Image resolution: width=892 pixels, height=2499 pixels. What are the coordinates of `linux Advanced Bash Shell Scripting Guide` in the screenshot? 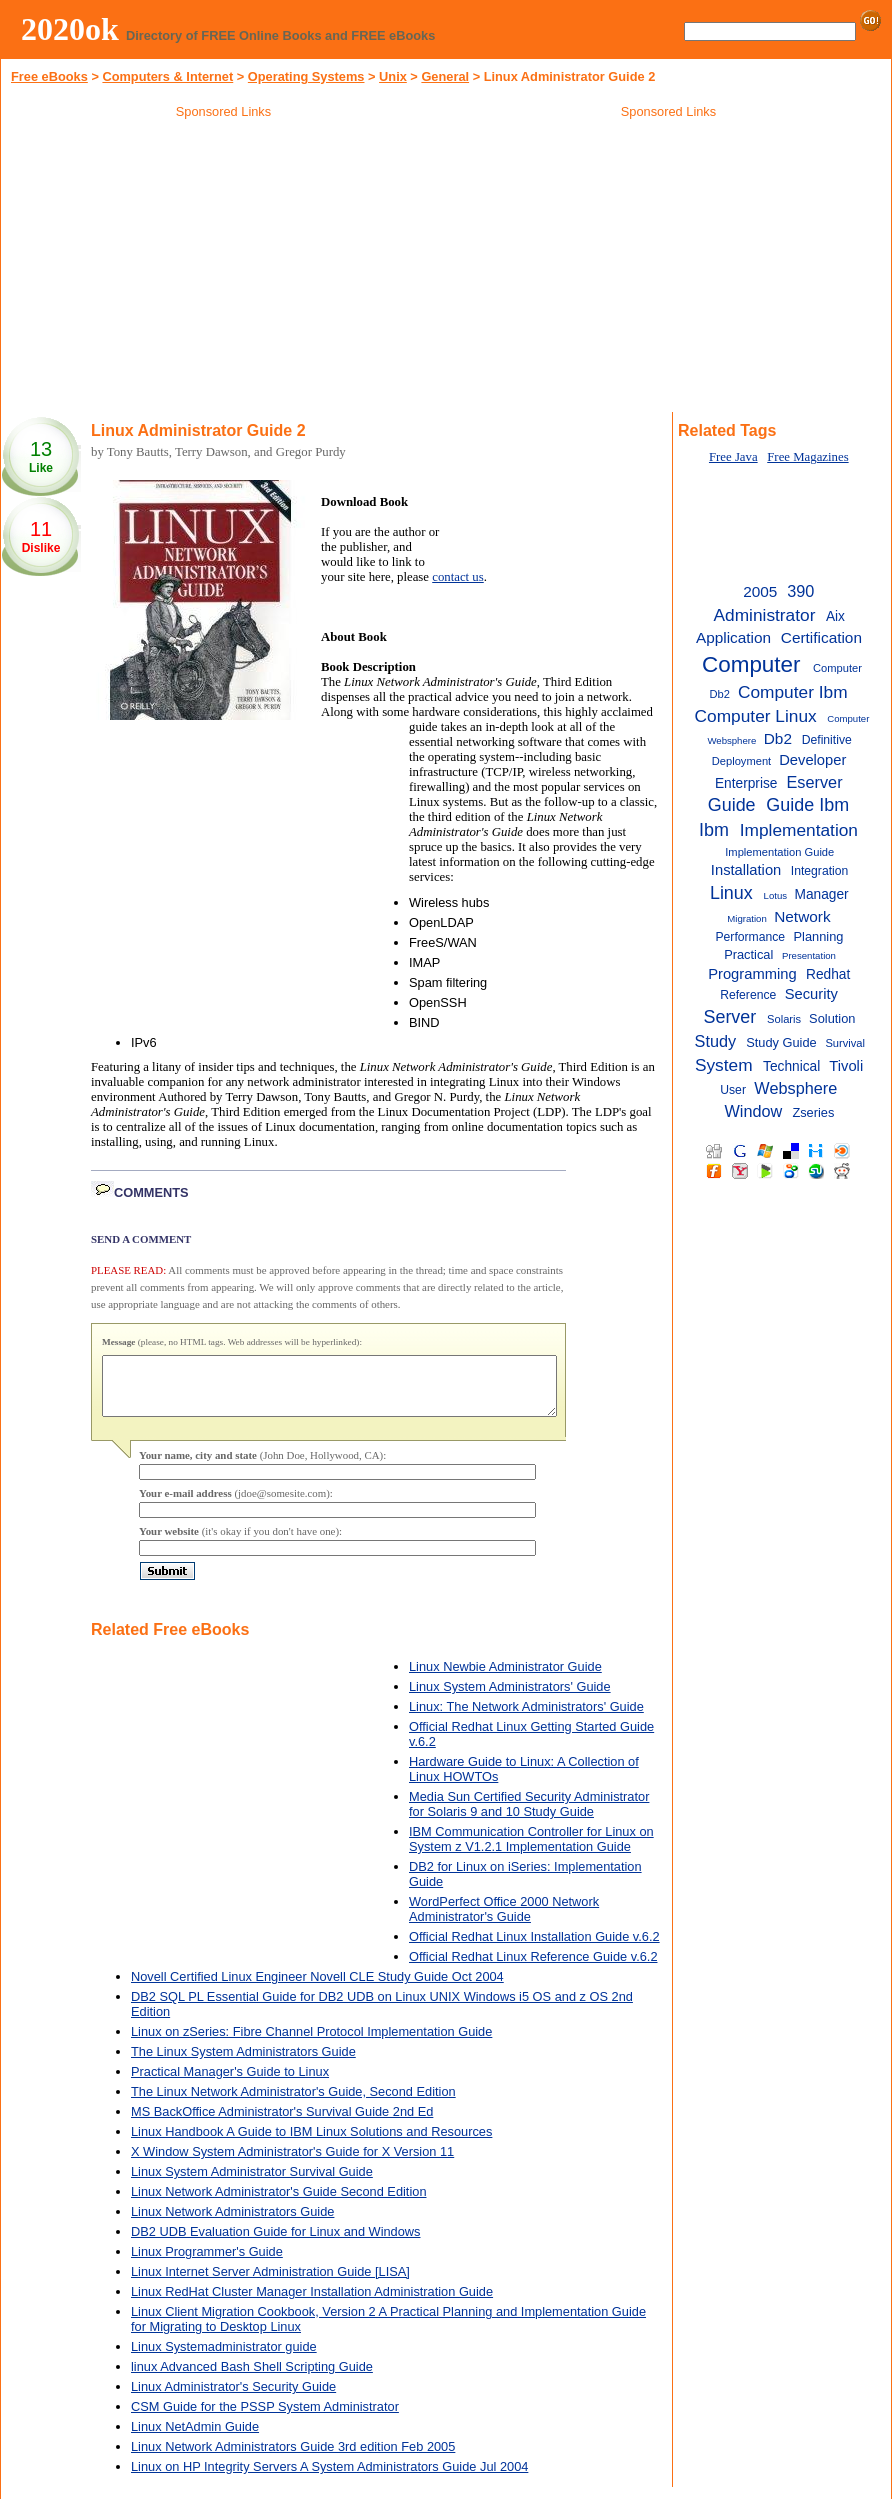 It's located at (252, 2378).